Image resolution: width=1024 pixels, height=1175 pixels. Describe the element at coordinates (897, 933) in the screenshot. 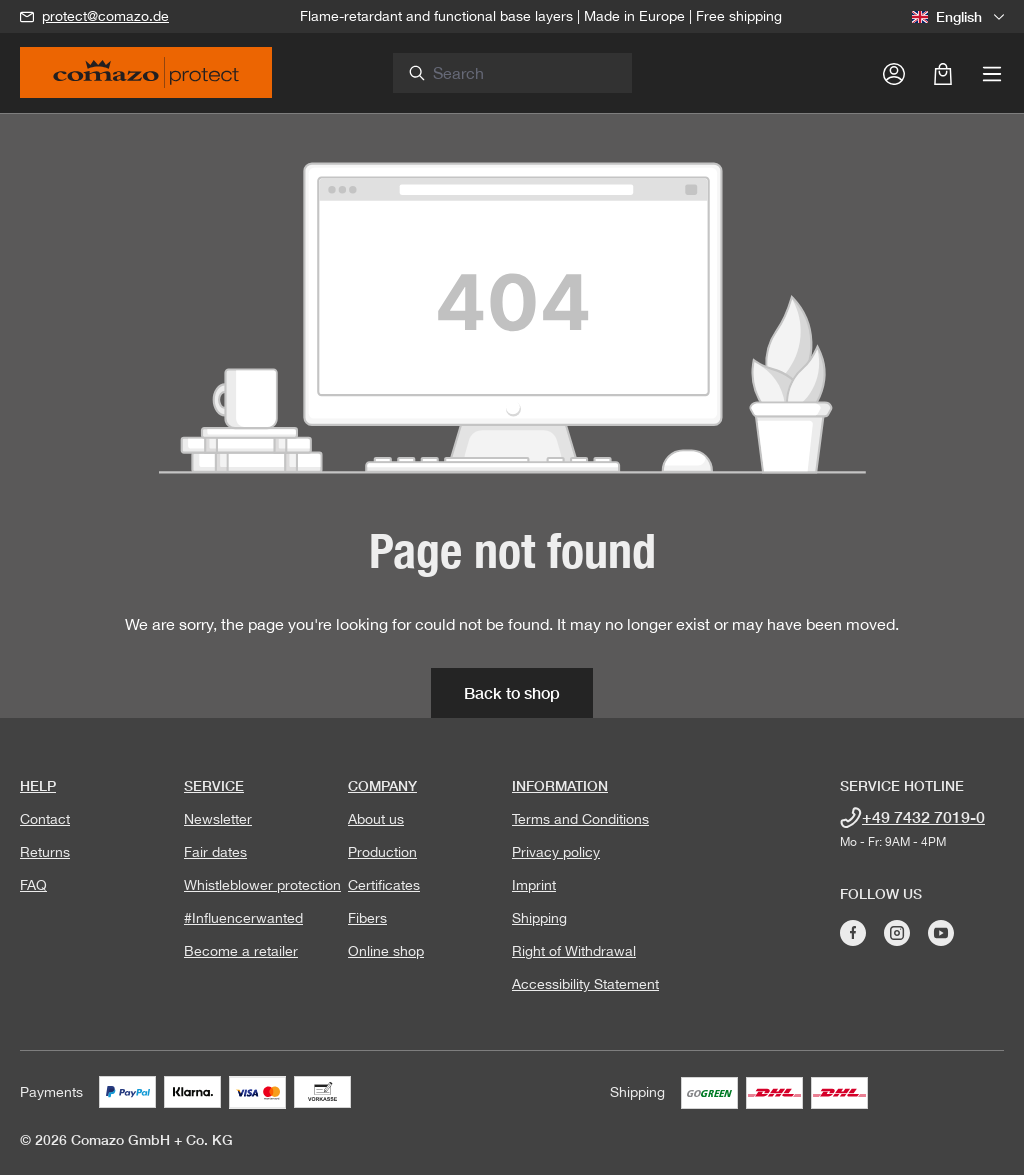

I see `[Visit Comazo on Instagram]` at that location.